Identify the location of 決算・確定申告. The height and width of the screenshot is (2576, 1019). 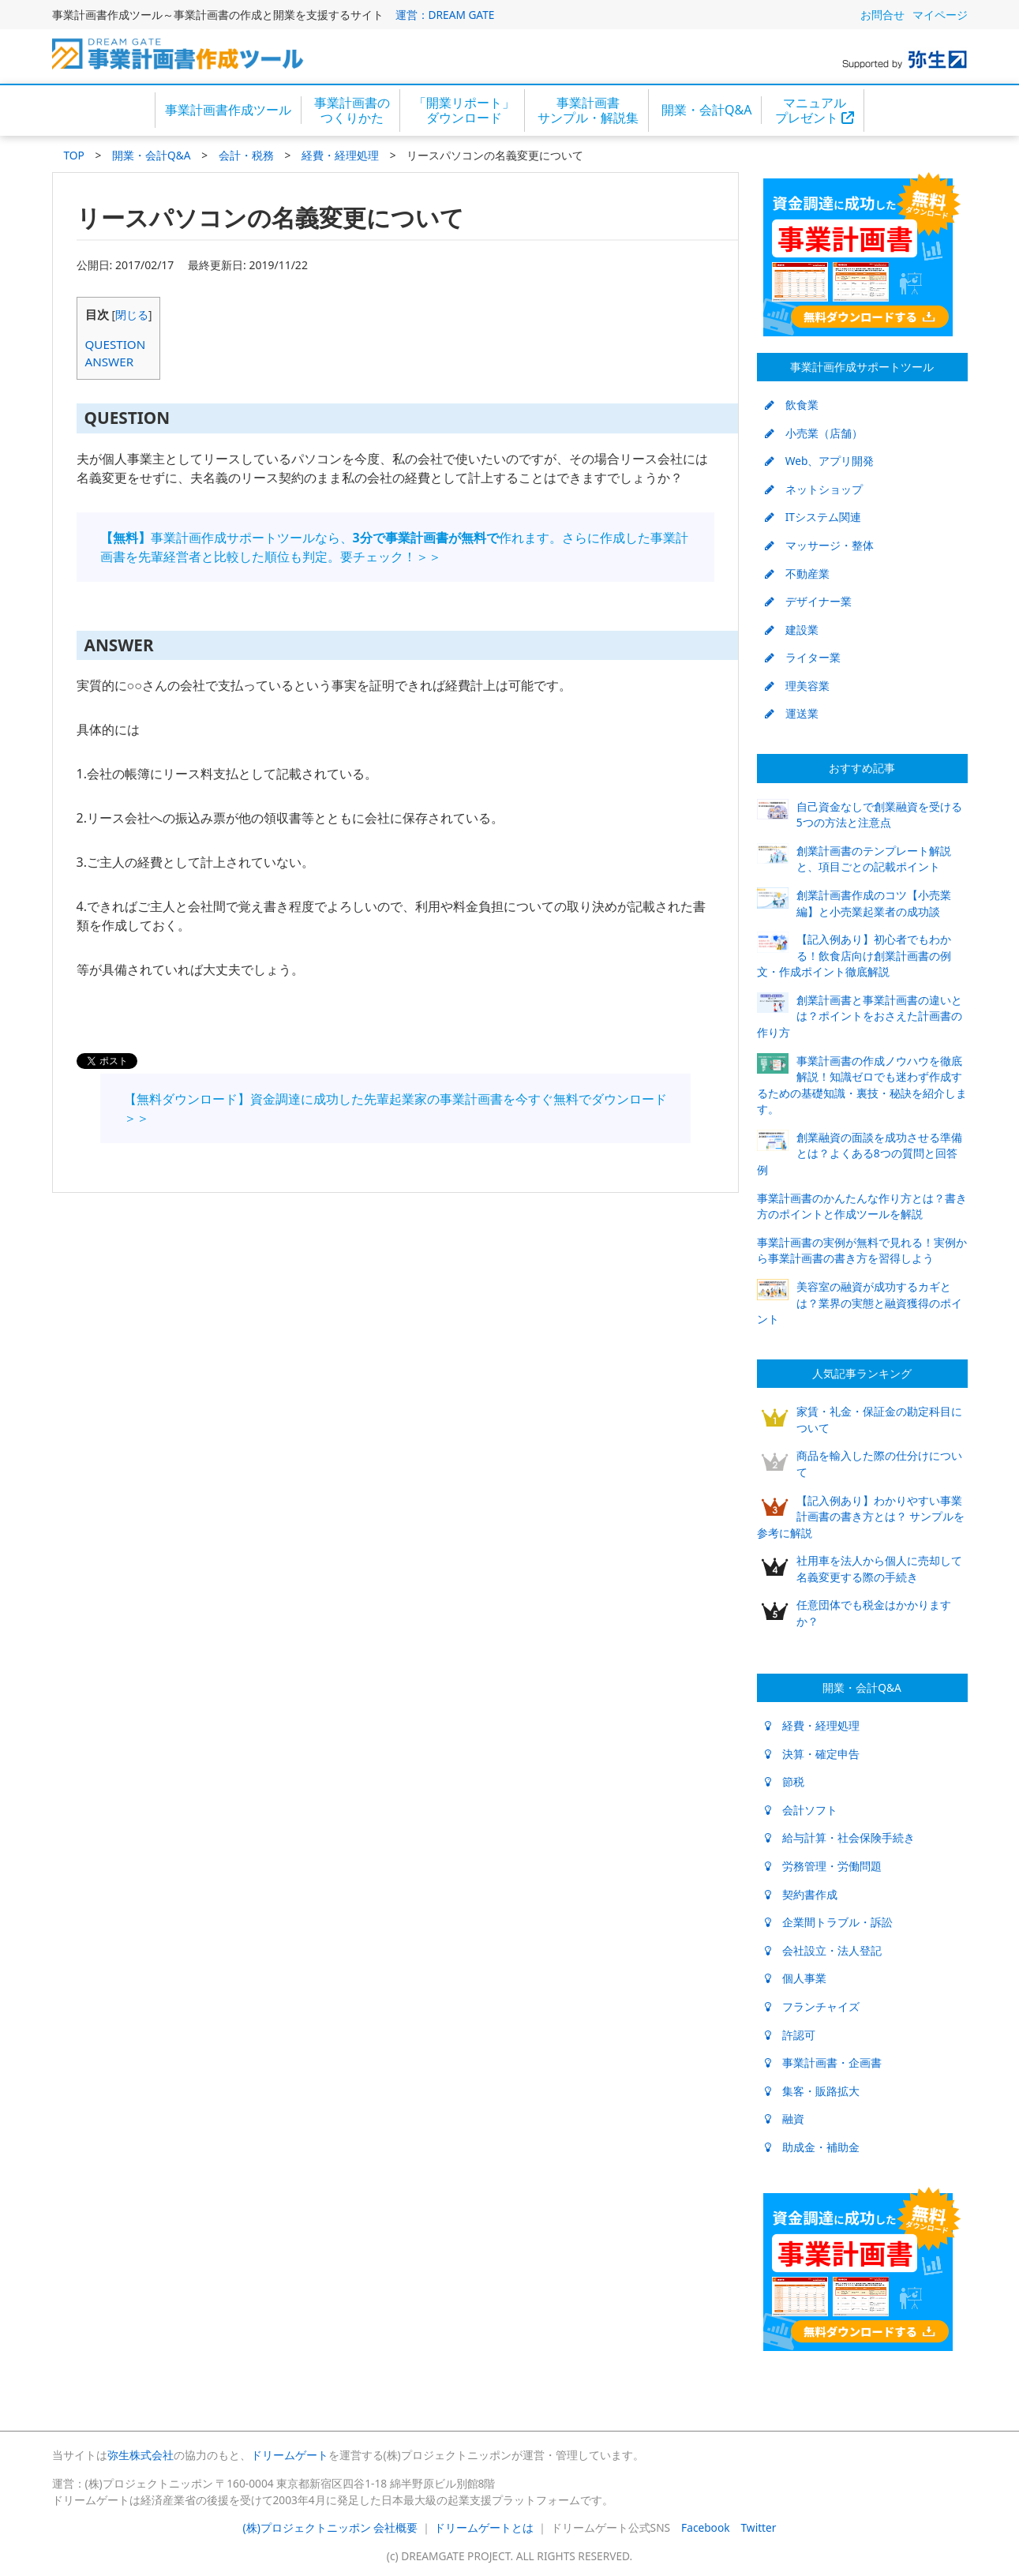
(812, 1753).